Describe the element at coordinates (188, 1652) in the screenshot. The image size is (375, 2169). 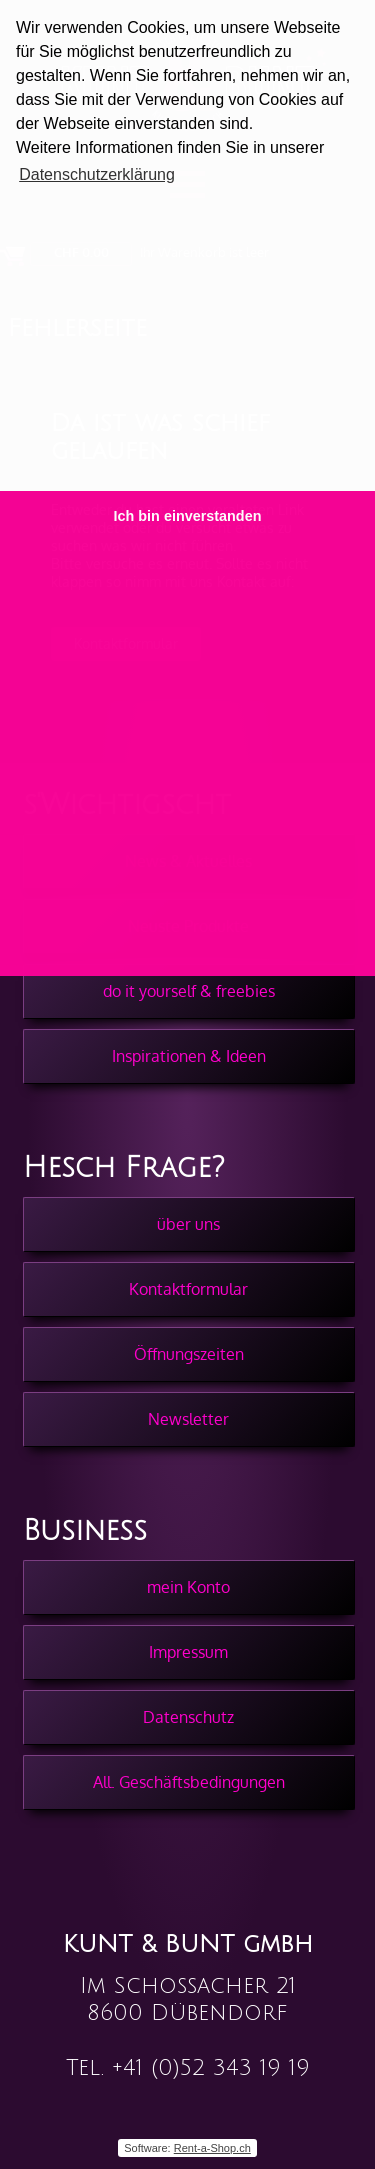
I see `Impressum` at that location.